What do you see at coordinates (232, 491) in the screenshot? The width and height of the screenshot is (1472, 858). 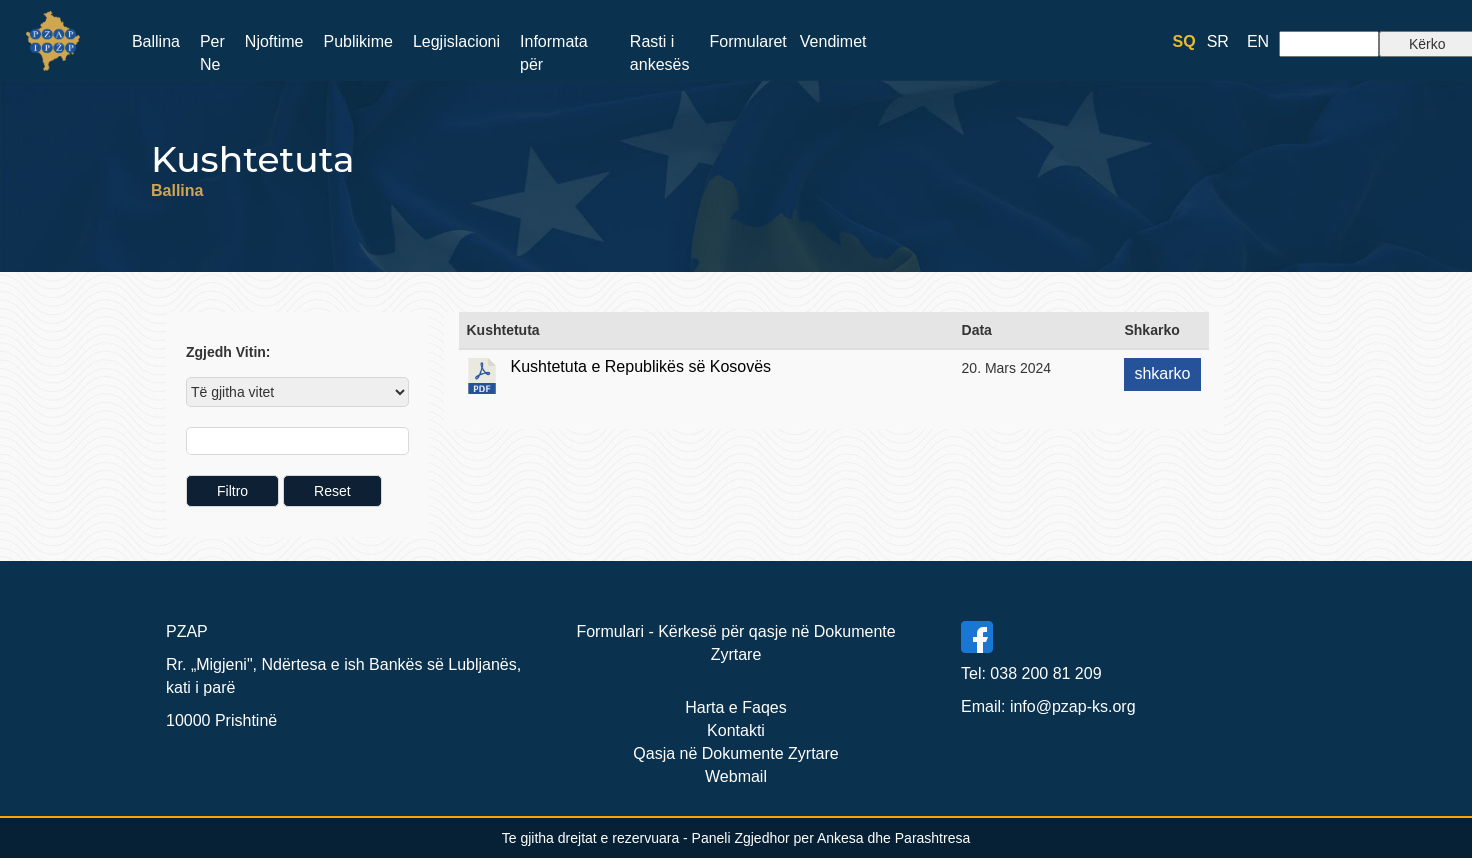 I see `Filtro` at bounding box center [232, 491].